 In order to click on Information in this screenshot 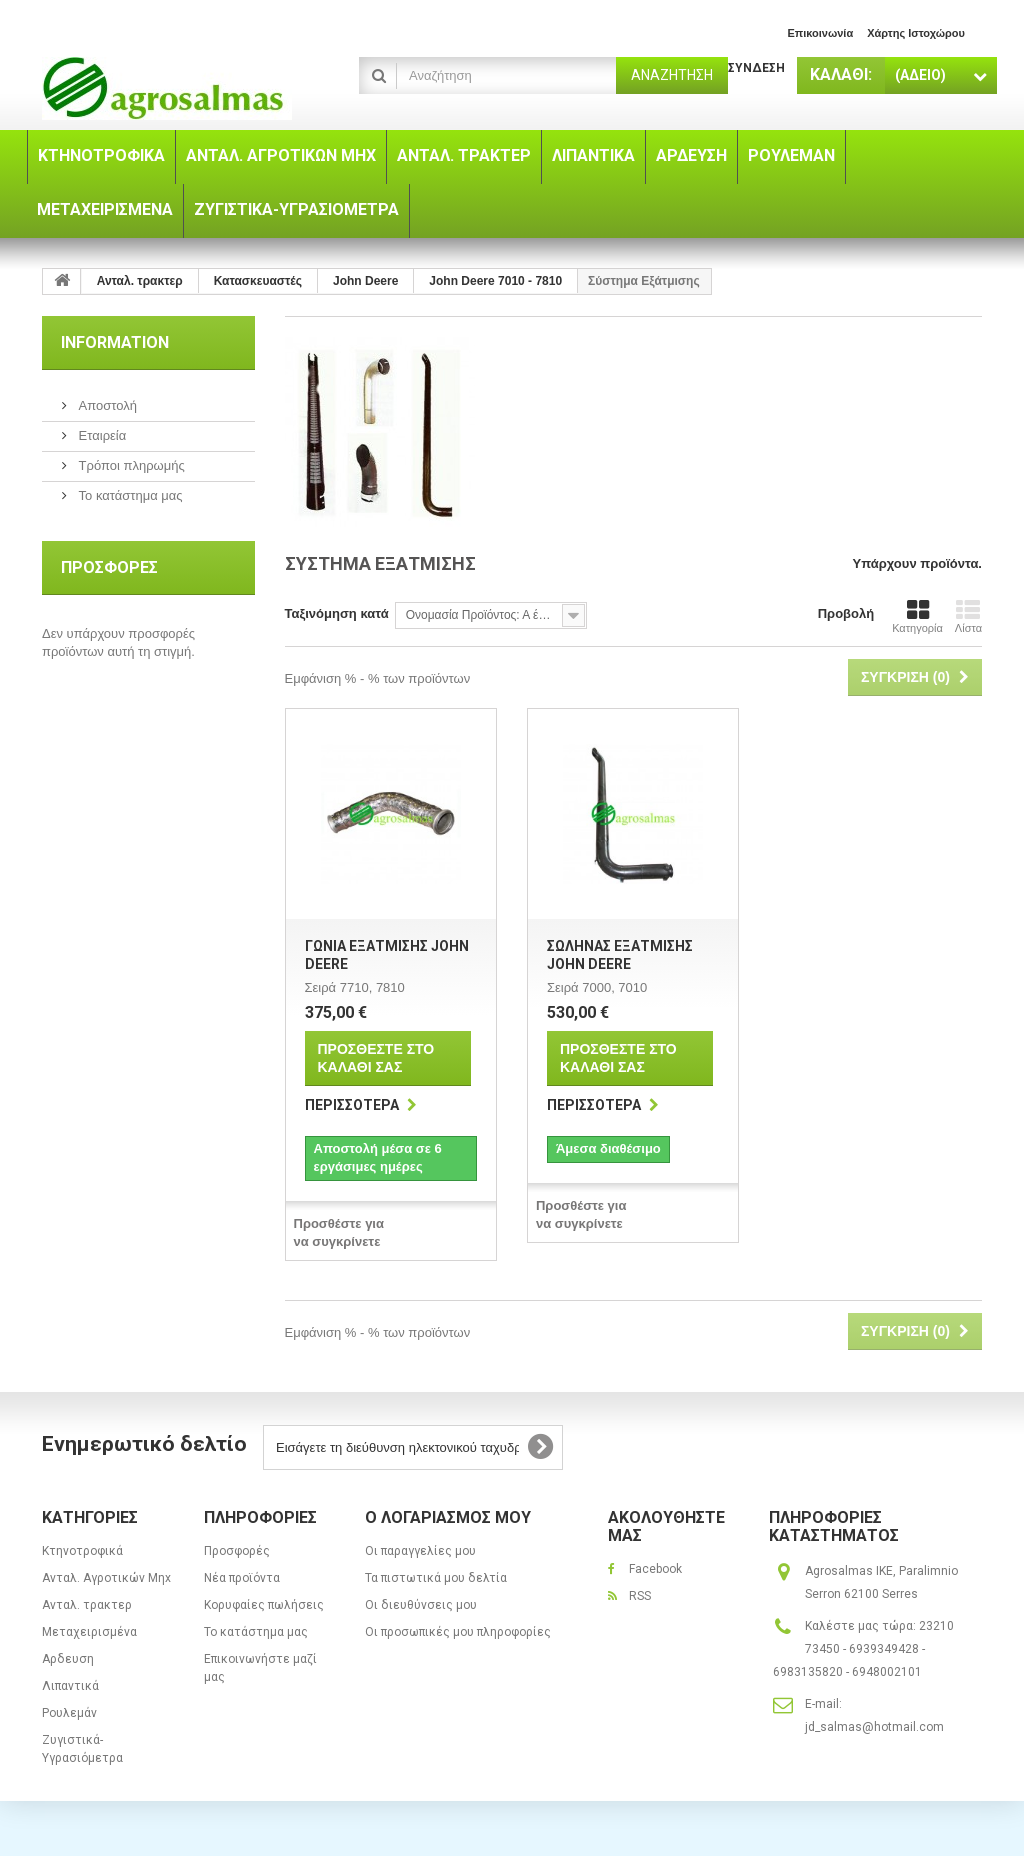, I will do `click(115, 342)`.